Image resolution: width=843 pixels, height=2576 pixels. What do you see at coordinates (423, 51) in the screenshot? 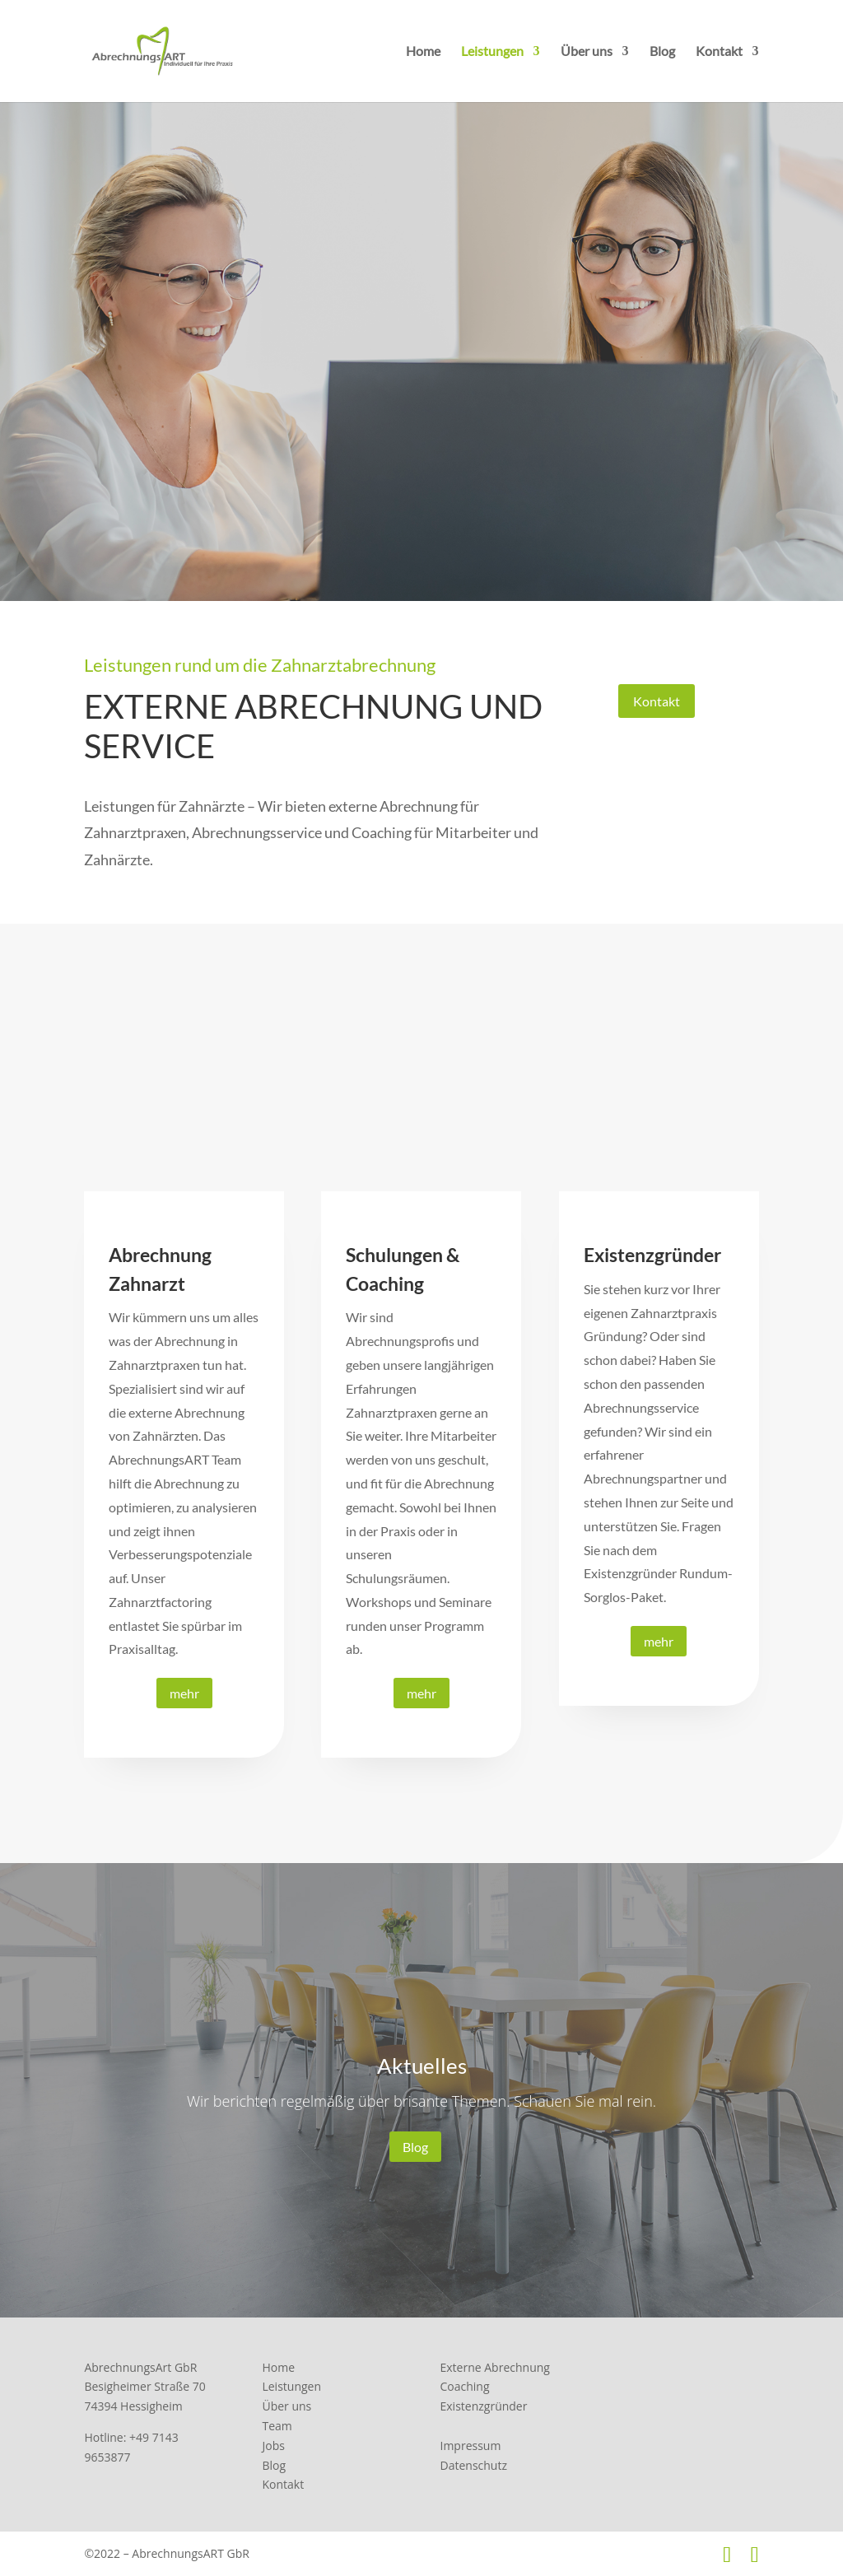
I see `Home` at bounding box center [423, 51].